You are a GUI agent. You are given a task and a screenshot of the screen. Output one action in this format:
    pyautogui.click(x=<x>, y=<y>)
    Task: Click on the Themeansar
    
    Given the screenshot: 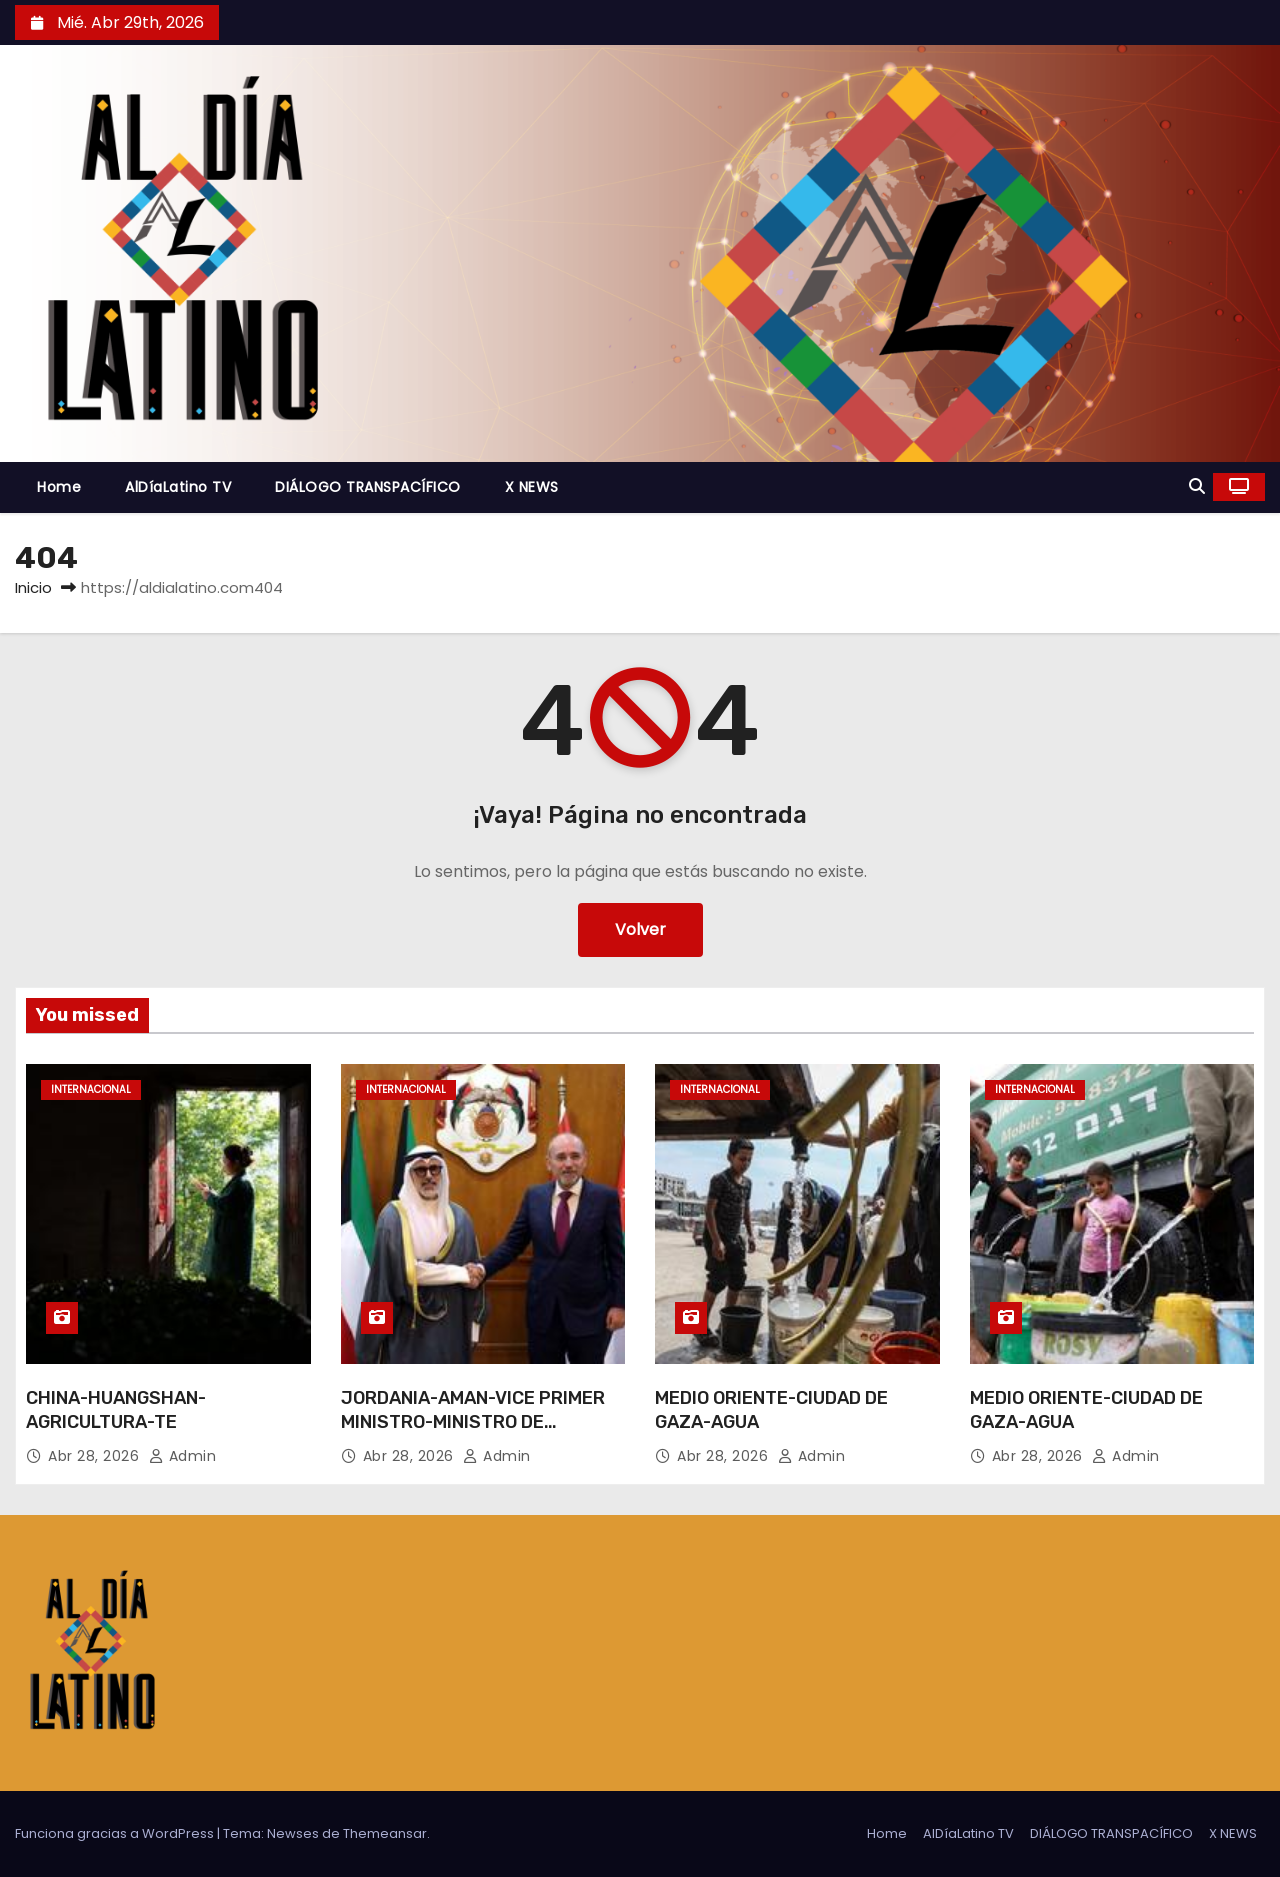 What is the action you would take?
    pyautogui.click(x=385, y=1833)
    